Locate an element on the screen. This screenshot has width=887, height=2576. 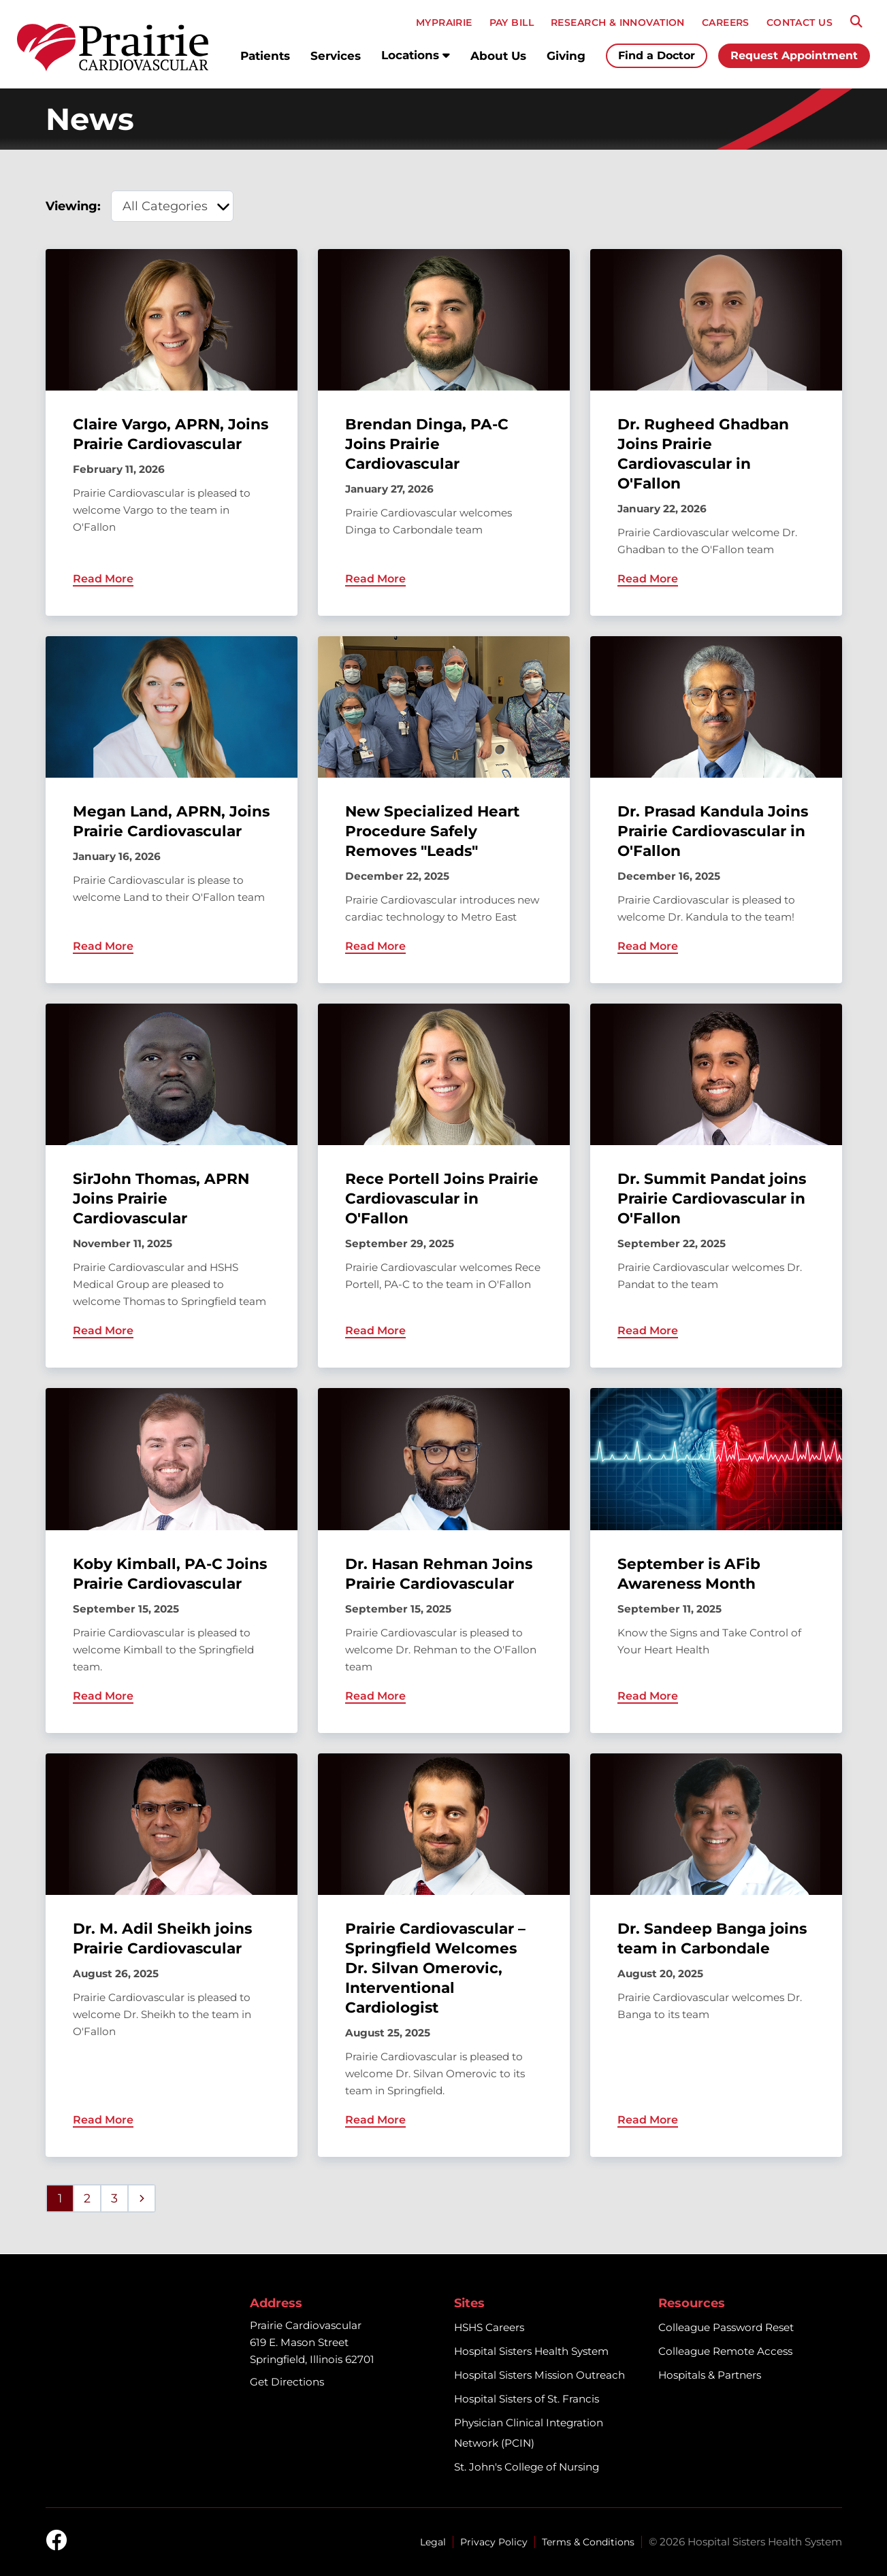
[facebook] is located at coordinates (56, 2541).